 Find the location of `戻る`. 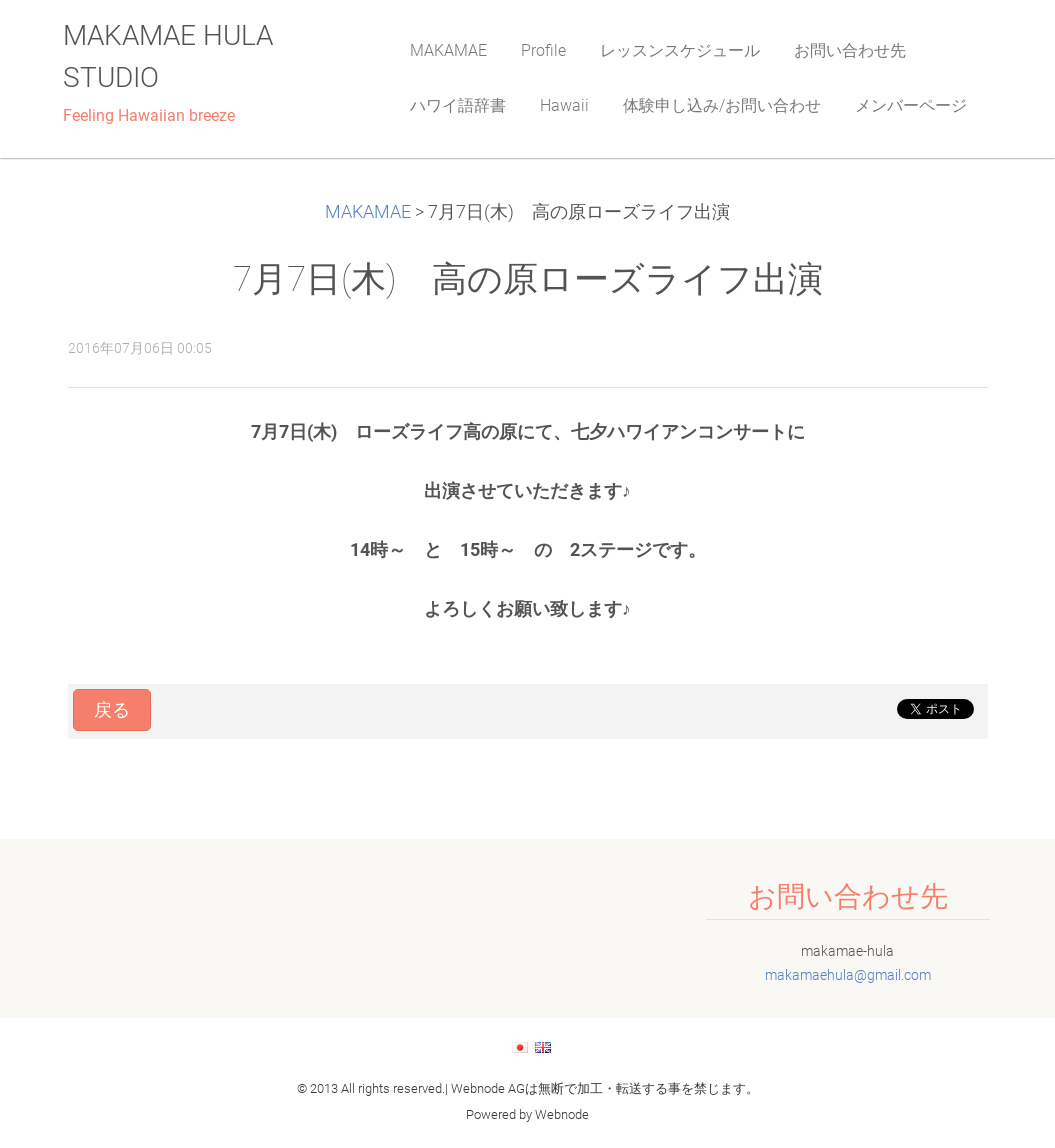

戻る is located at coordinates (112, 710).